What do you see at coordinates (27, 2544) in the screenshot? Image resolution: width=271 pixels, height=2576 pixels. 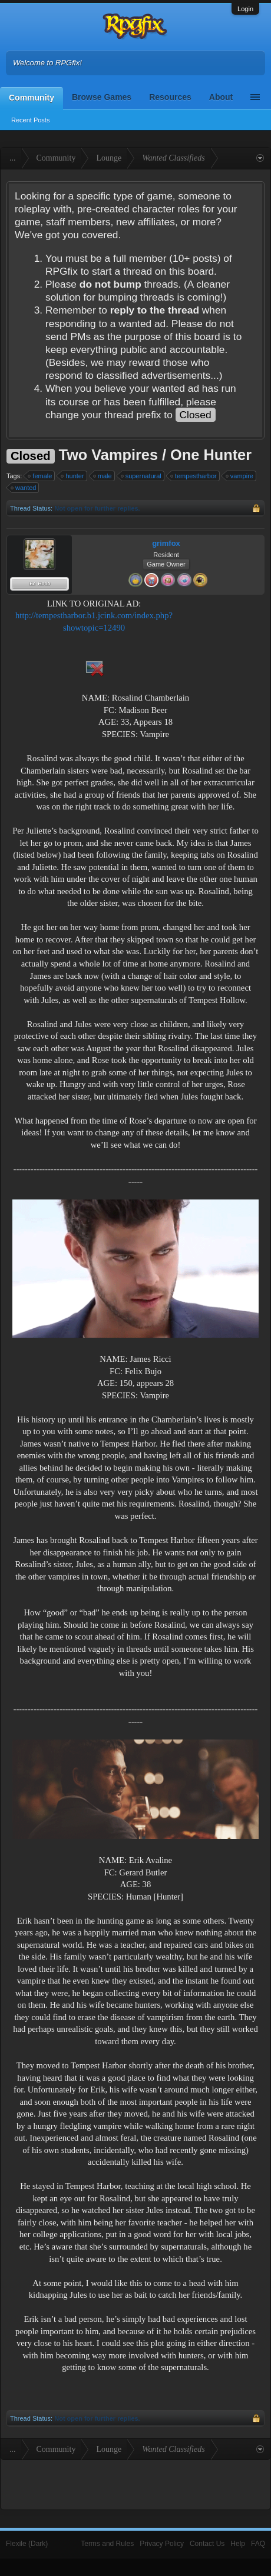 I see `Flexile (Dark)` at bounding box center [27, 2544].